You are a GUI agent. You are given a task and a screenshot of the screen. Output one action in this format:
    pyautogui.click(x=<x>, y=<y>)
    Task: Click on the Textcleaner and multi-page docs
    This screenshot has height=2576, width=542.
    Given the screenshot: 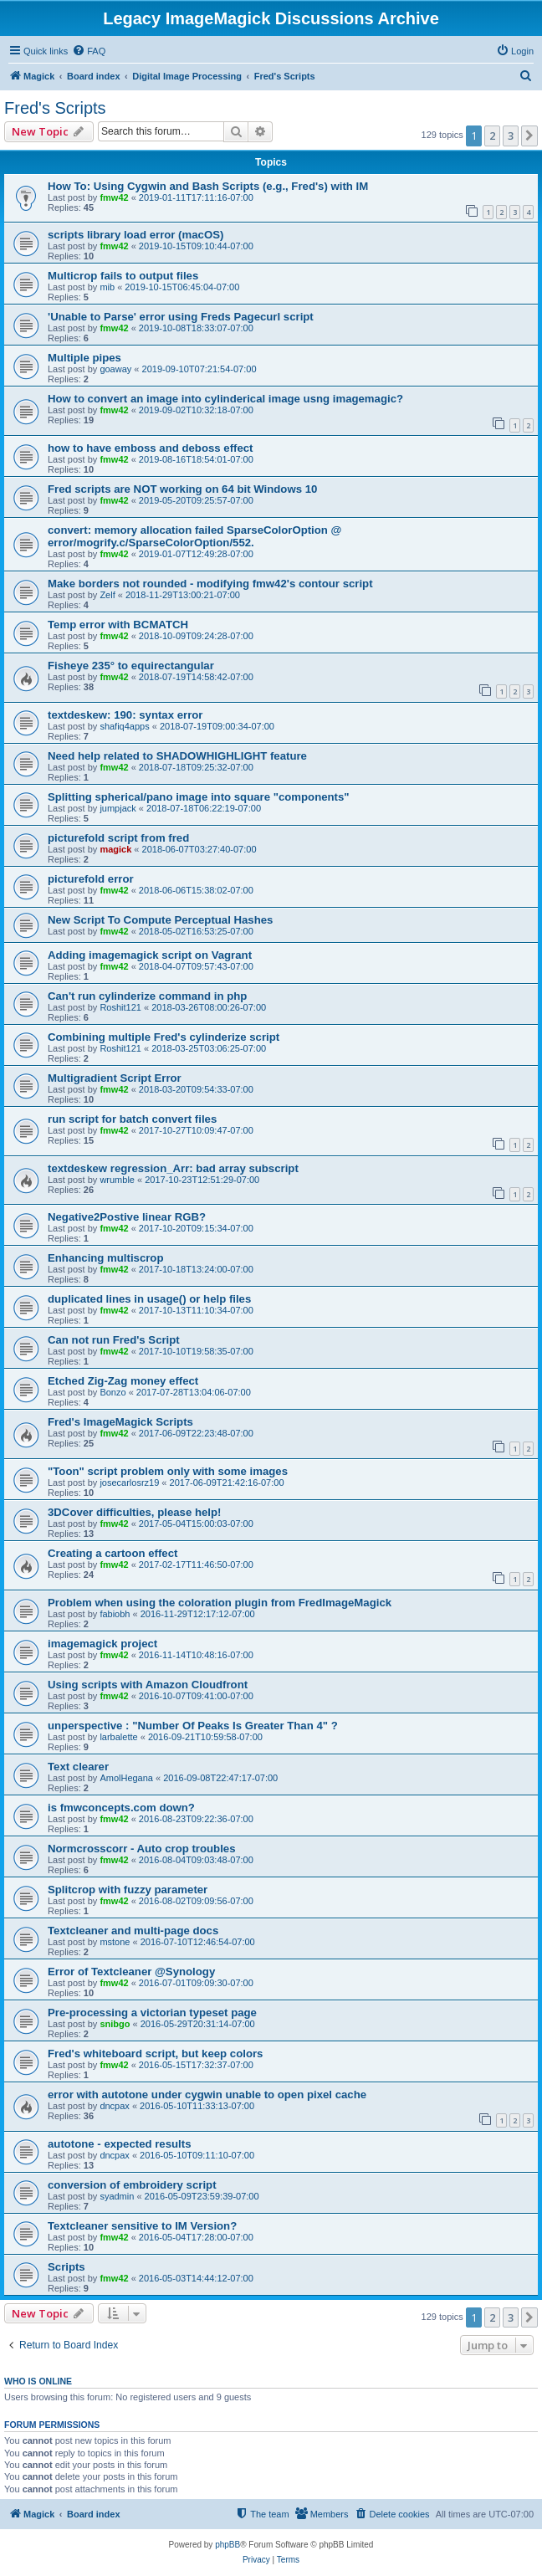 What is the action you would take?
    pyautogui.click(x=133, y=1930)
    